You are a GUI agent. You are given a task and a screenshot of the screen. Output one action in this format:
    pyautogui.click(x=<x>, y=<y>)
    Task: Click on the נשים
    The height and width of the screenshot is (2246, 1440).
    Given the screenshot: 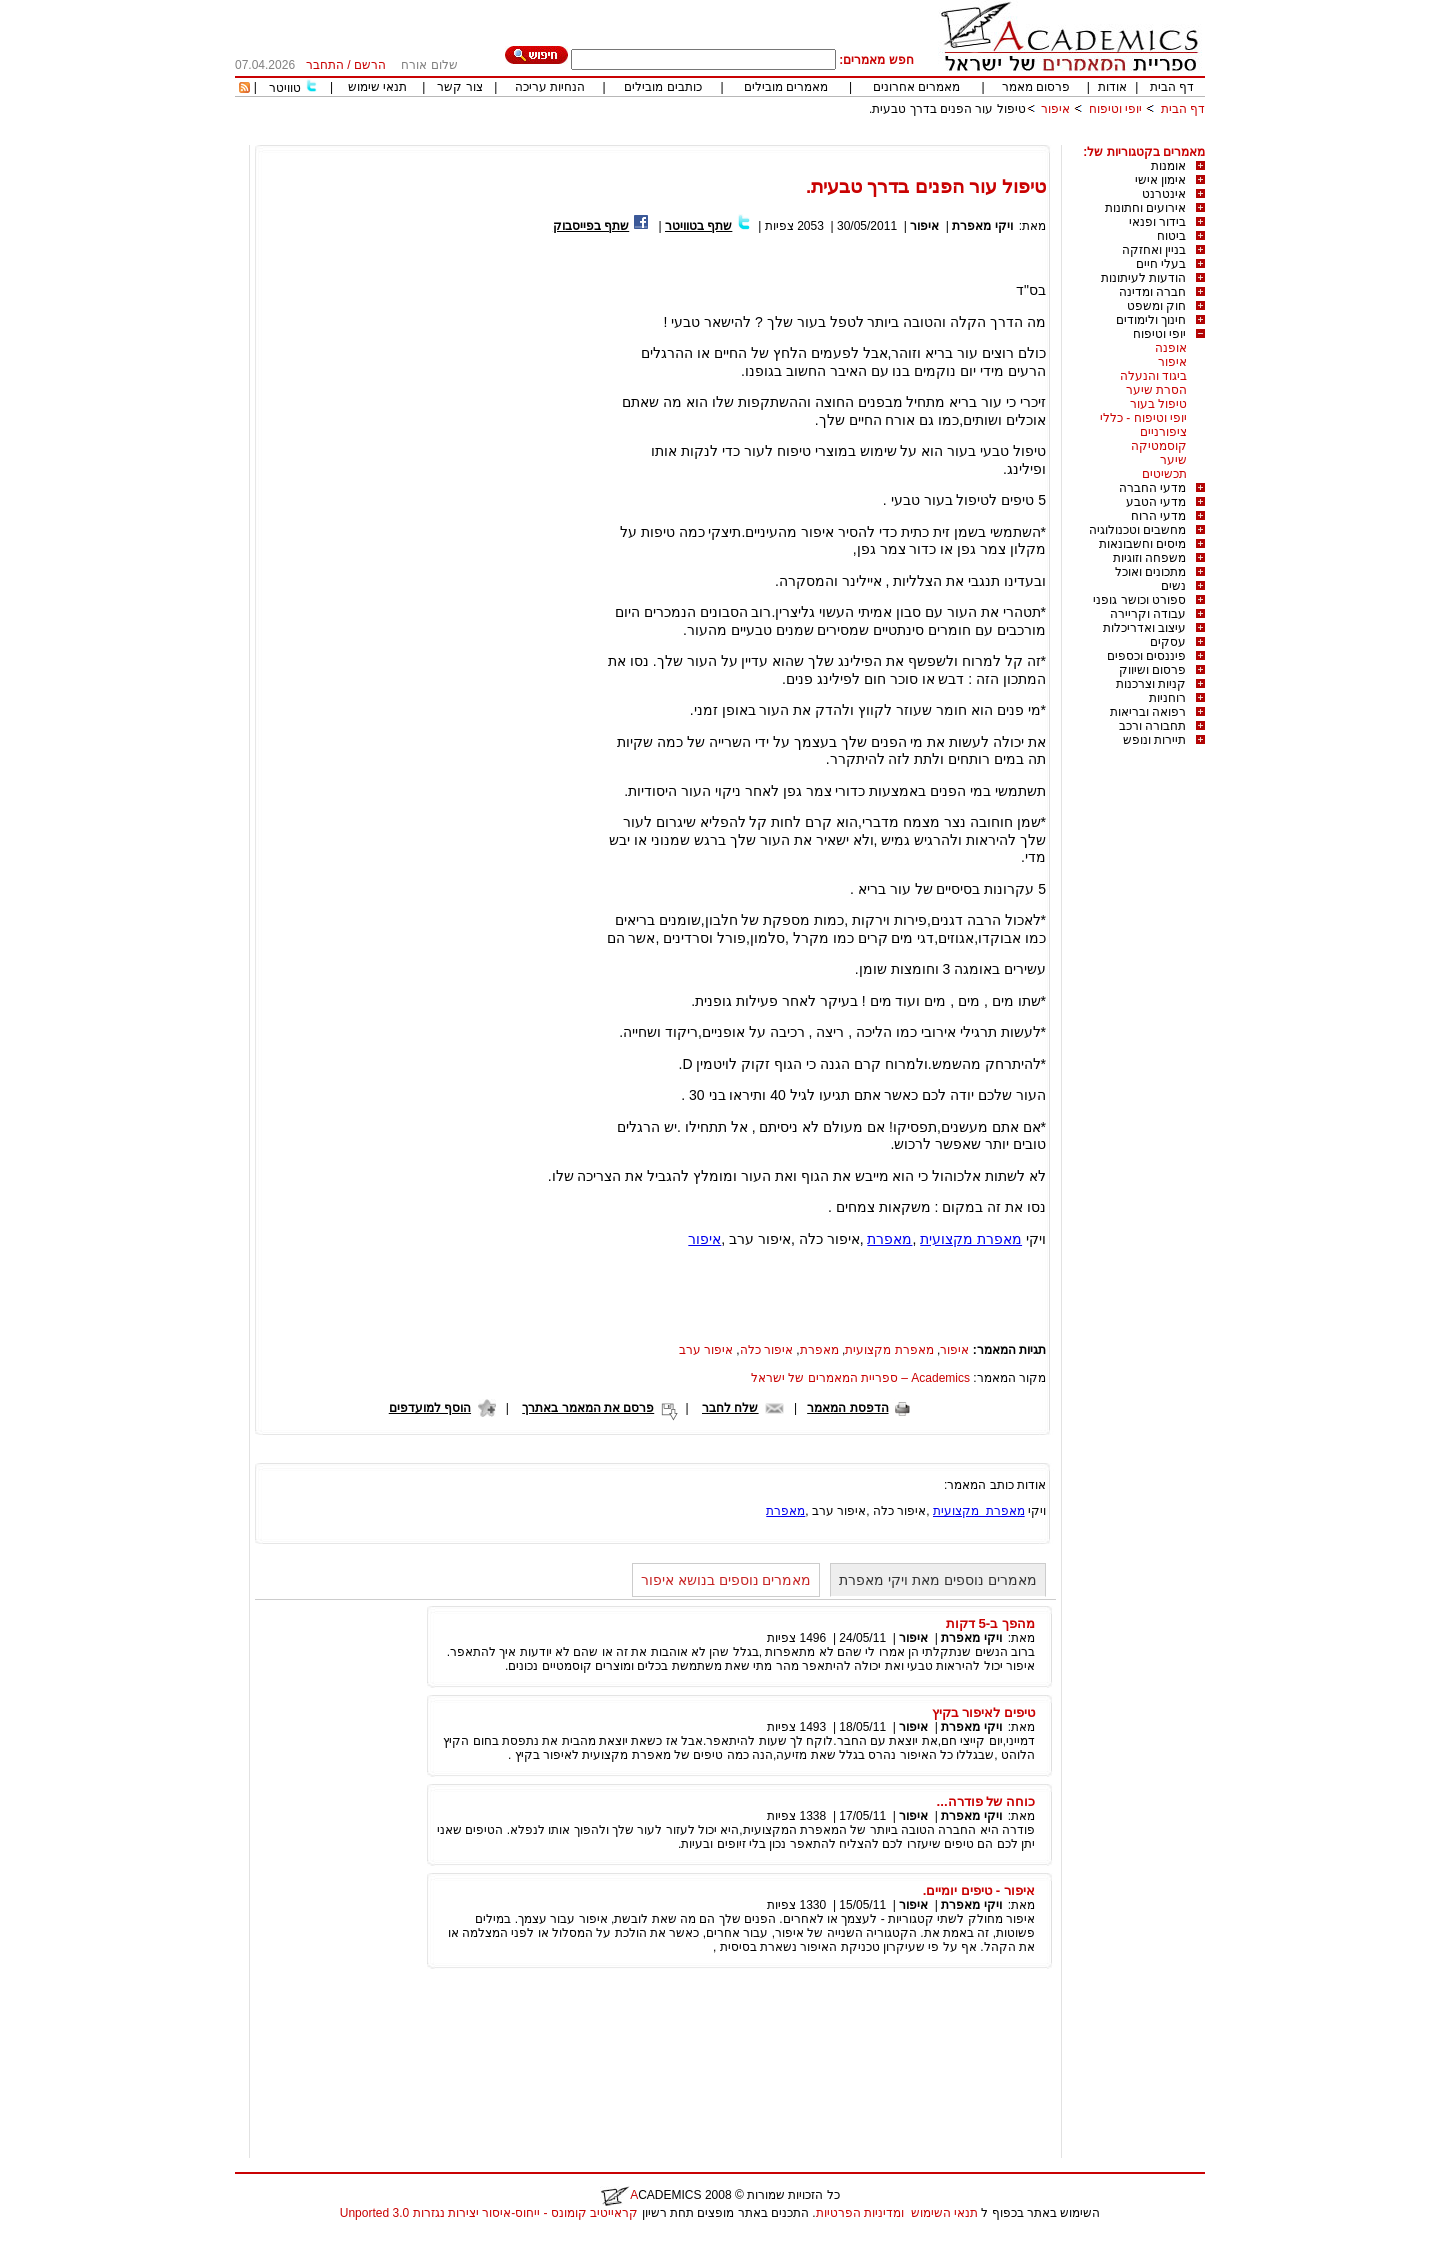 What is the action you would take?
    pyautogui.click(x=1173, y=586)
    